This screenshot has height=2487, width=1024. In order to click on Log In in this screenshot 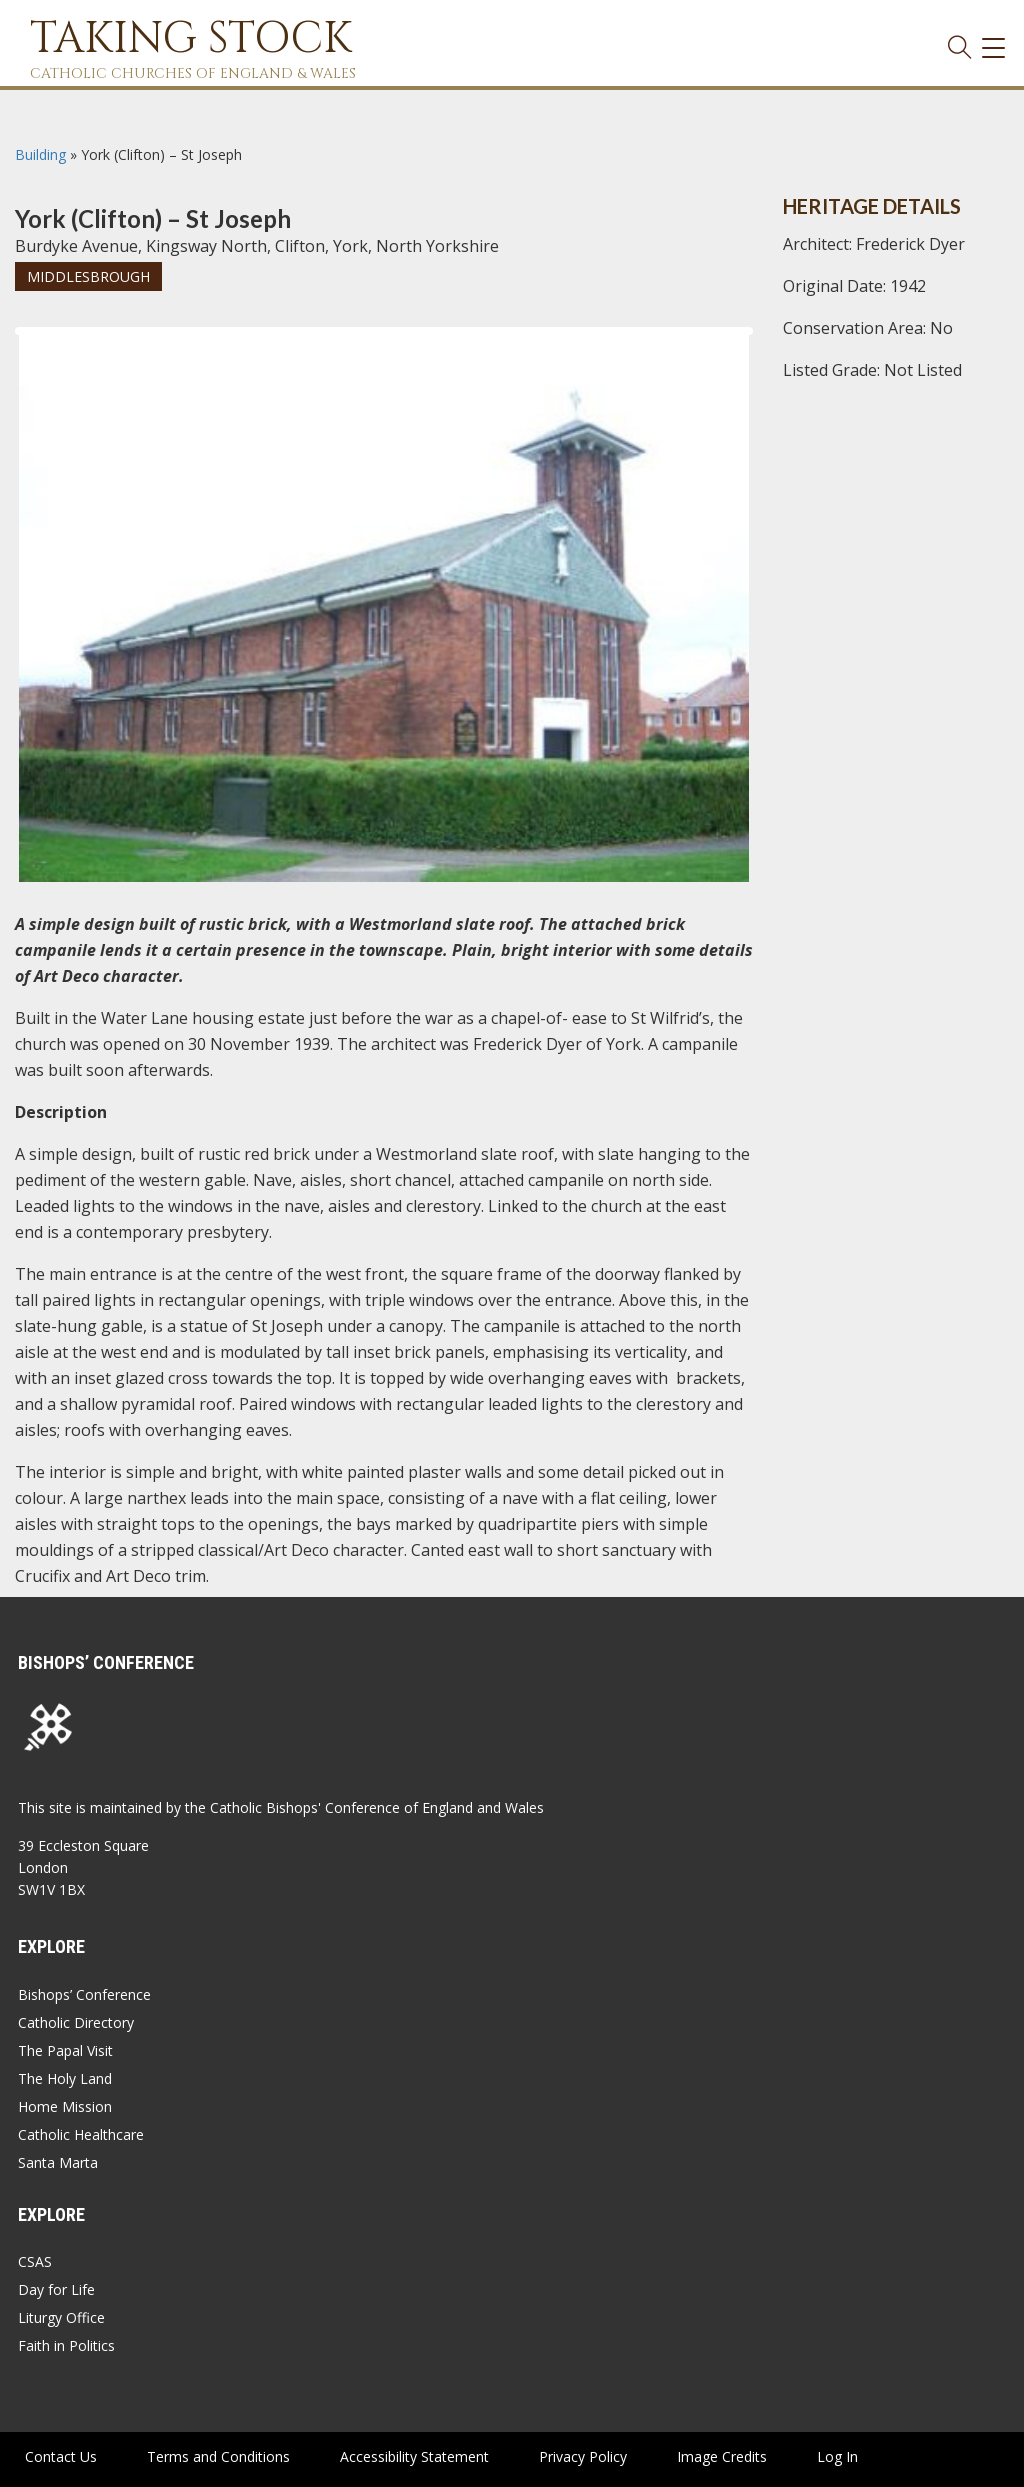, I will do `click(837, 2456)`.